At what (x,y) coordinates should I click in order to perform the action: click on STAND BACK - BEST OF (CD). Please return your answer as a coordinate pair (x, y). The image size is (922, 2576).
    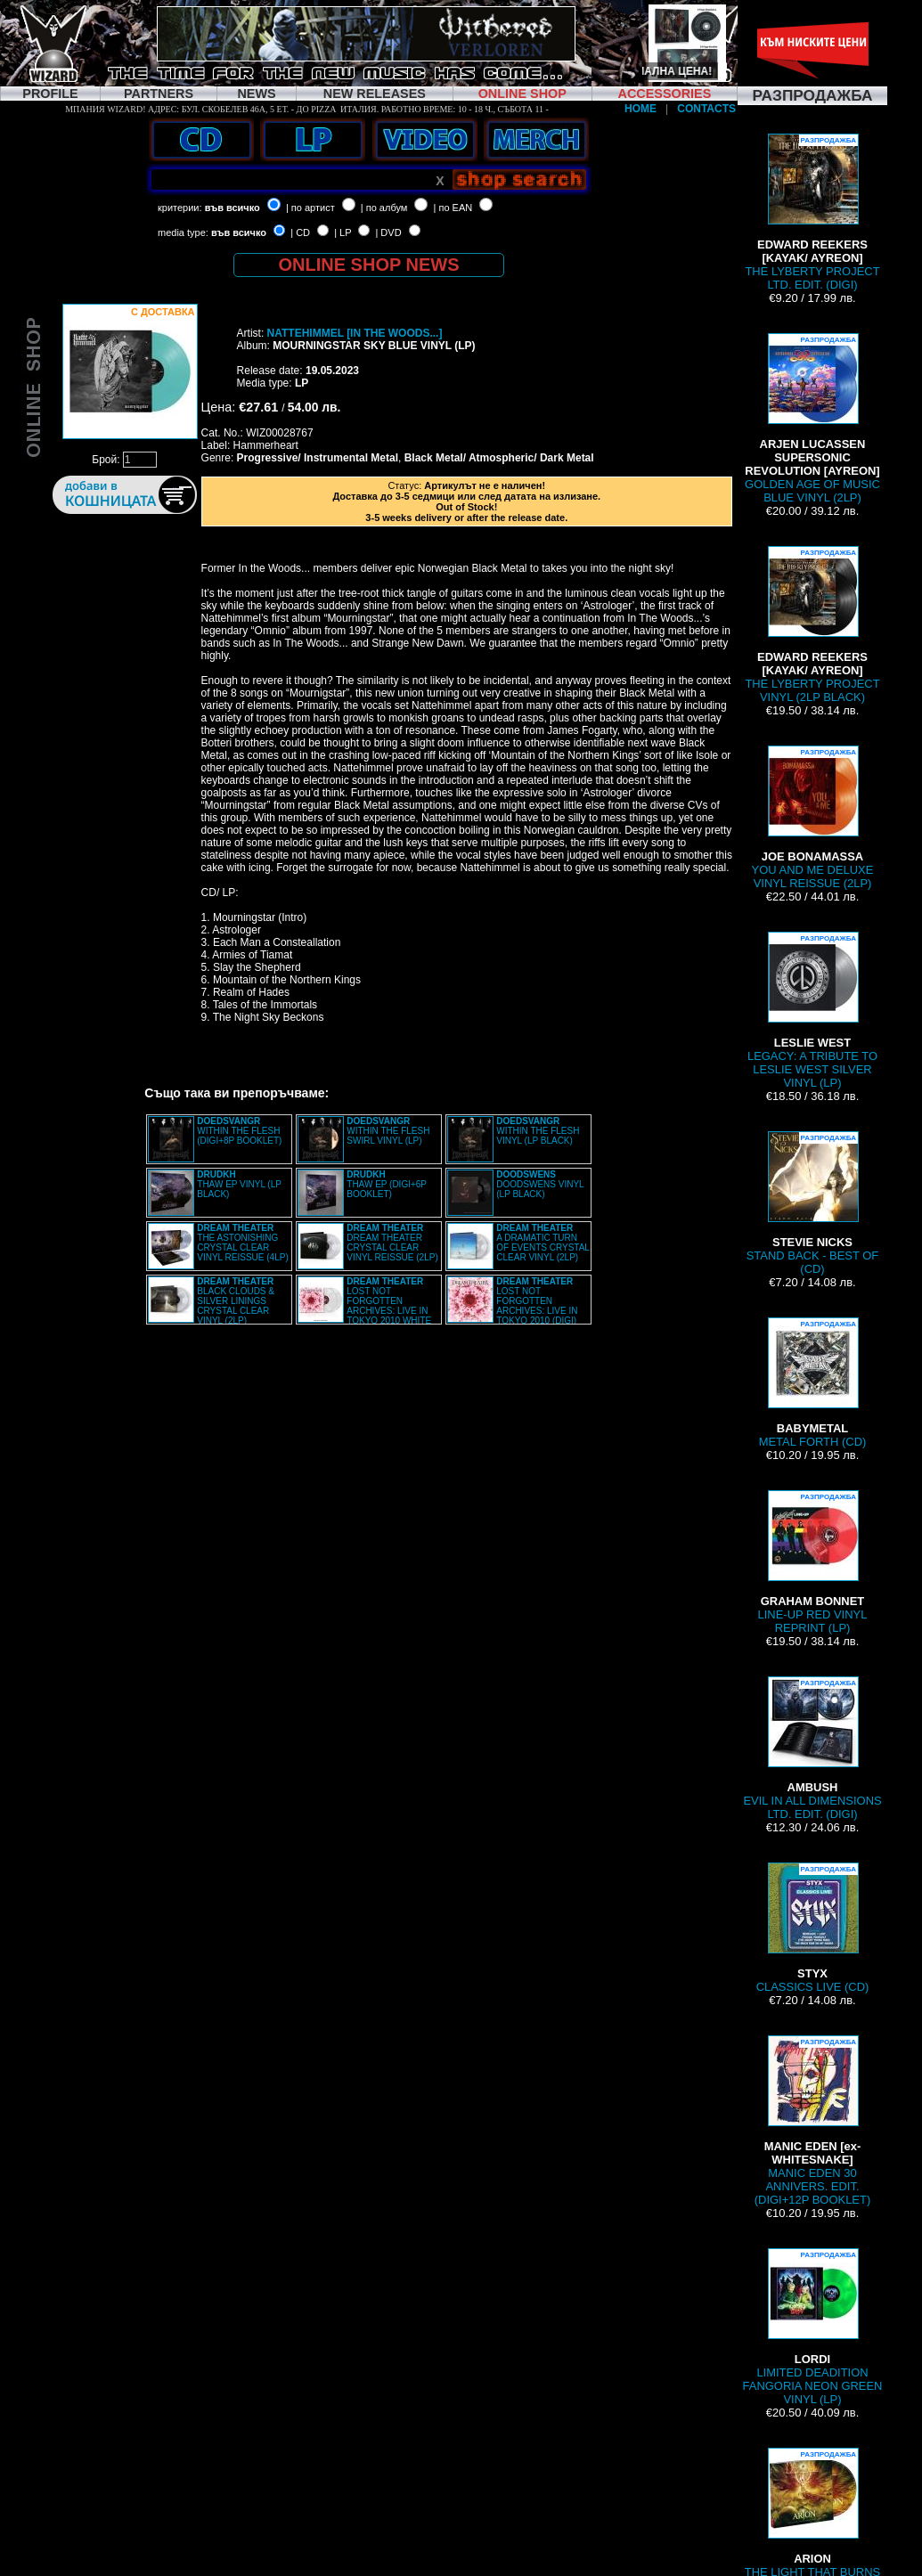
    Looking at the image, I should click on (813, 1203).